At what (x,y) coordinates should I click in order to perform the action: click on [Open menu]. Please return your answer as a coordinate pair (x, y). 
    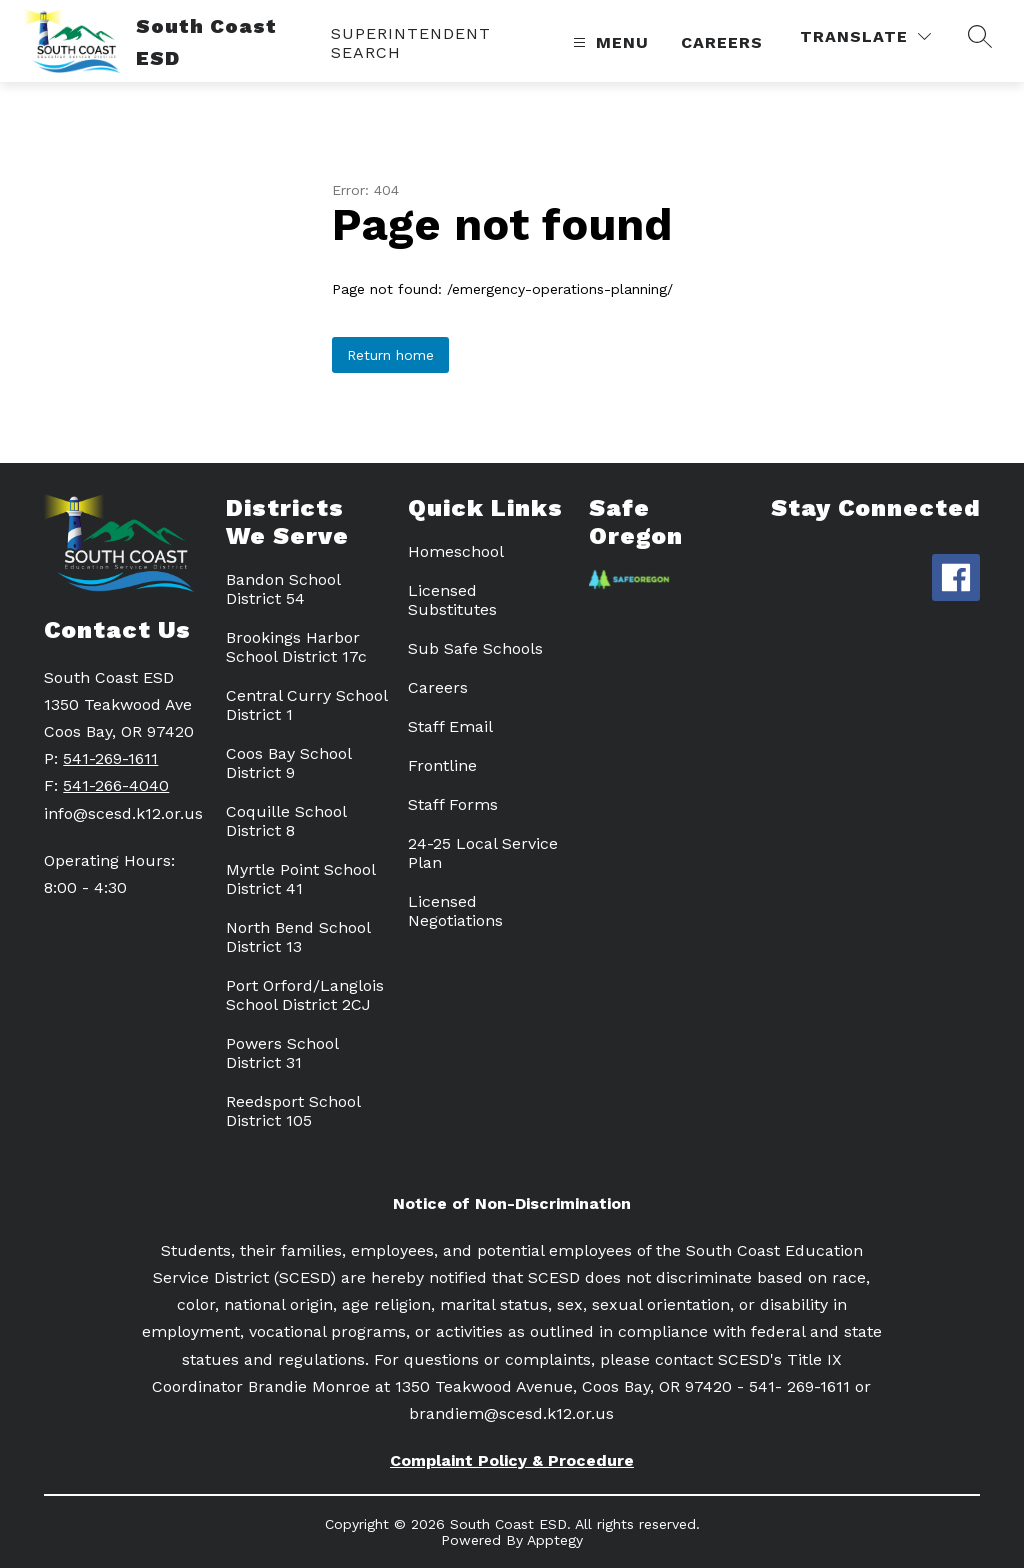
    Looking at the image, I should click on (608, 42).